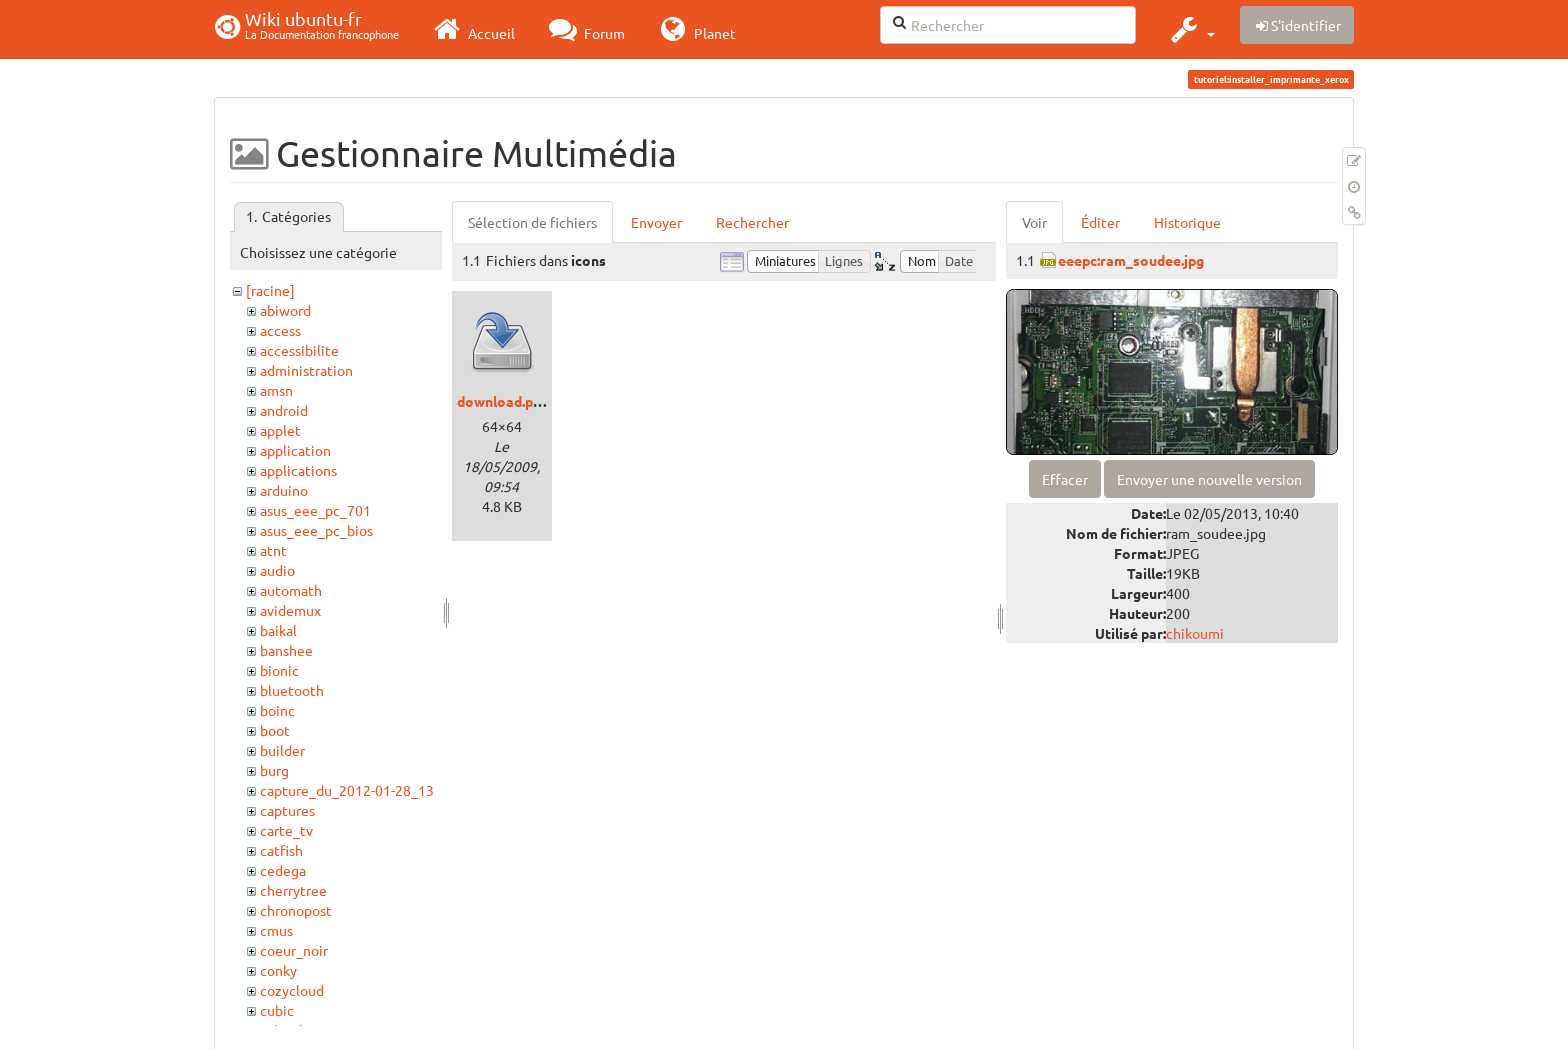 This screenshot has width=1568, height=1049. I want to click on cozycloud, so click(292, 990).